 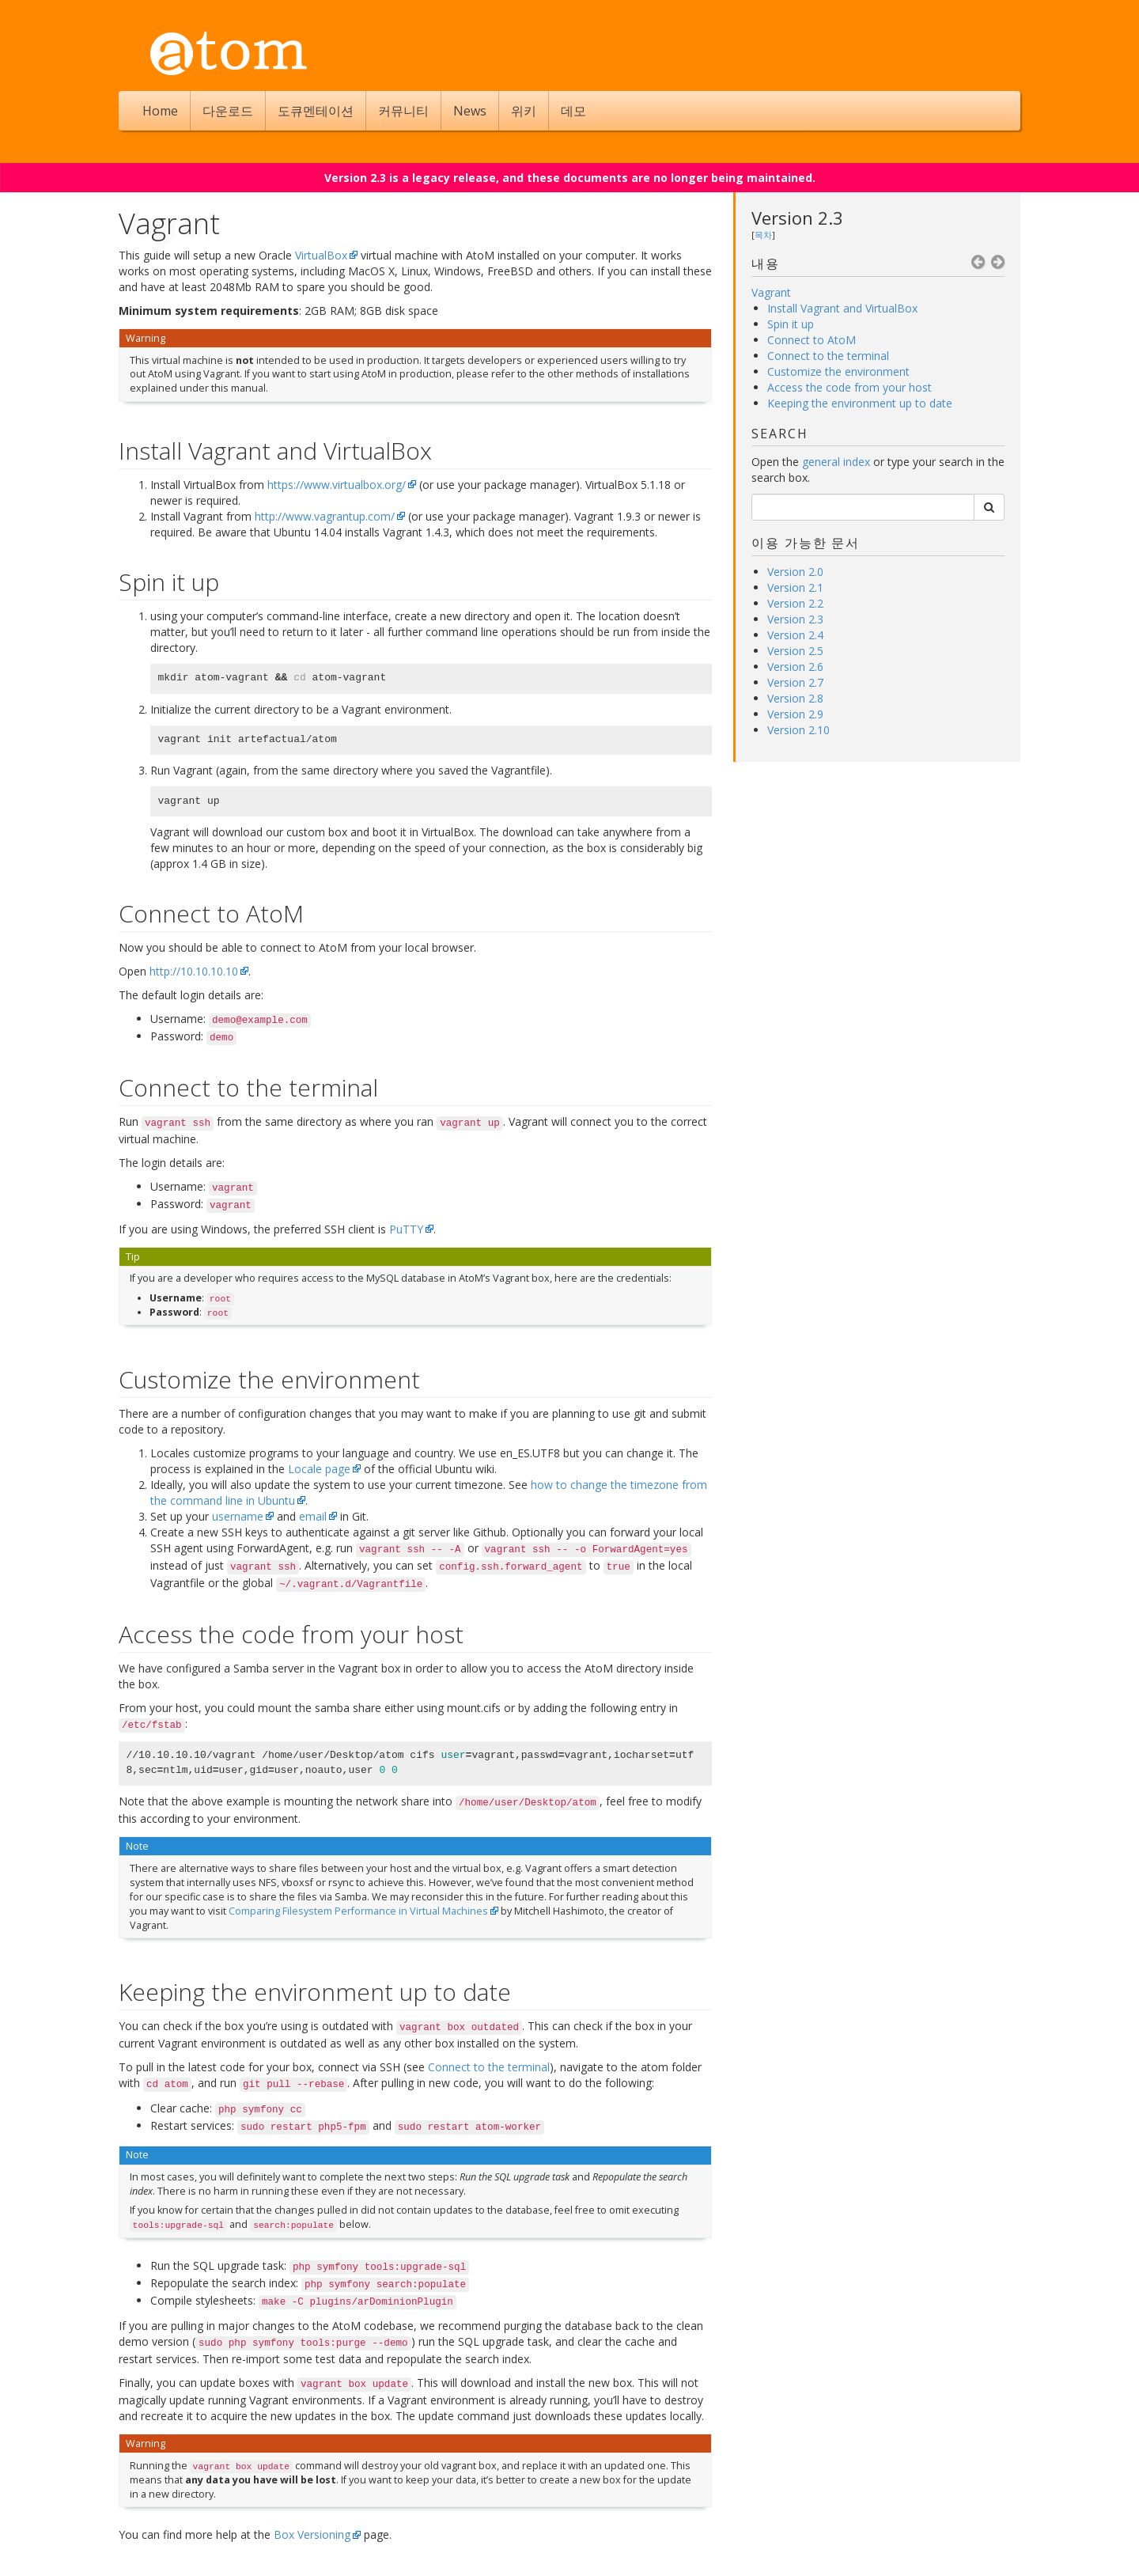 What do you see at coordinates (795, 714) in the screenshot?
I see `Version 2.9` at bounding box center [795, 714].